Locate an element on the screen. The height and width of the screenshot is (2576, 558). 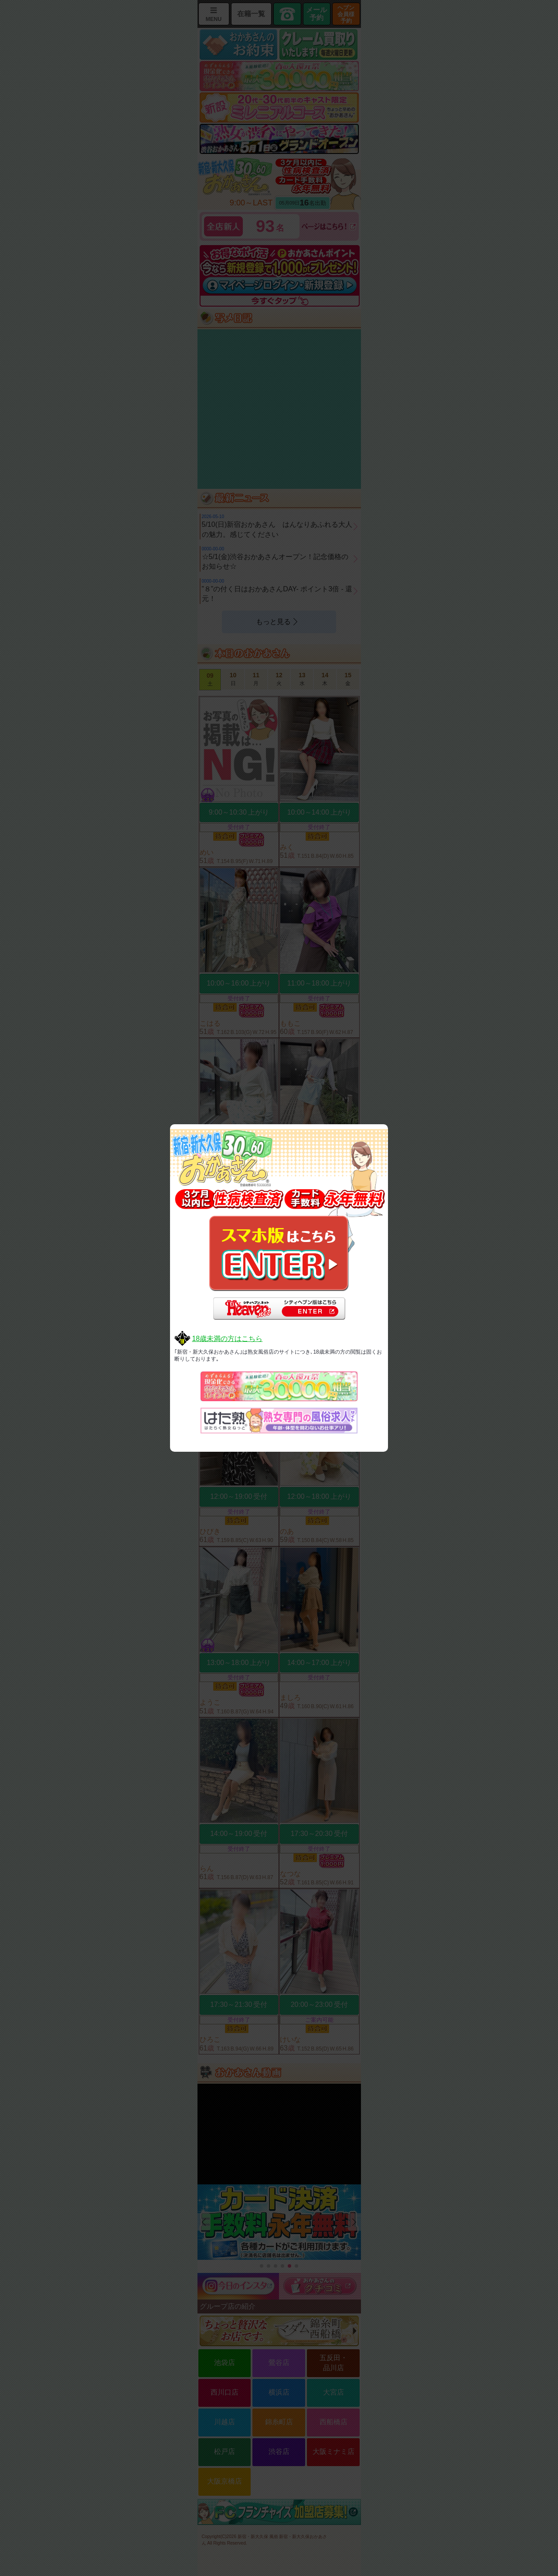
18歳未満の方はこちら is located at coordinates (227, 1338).